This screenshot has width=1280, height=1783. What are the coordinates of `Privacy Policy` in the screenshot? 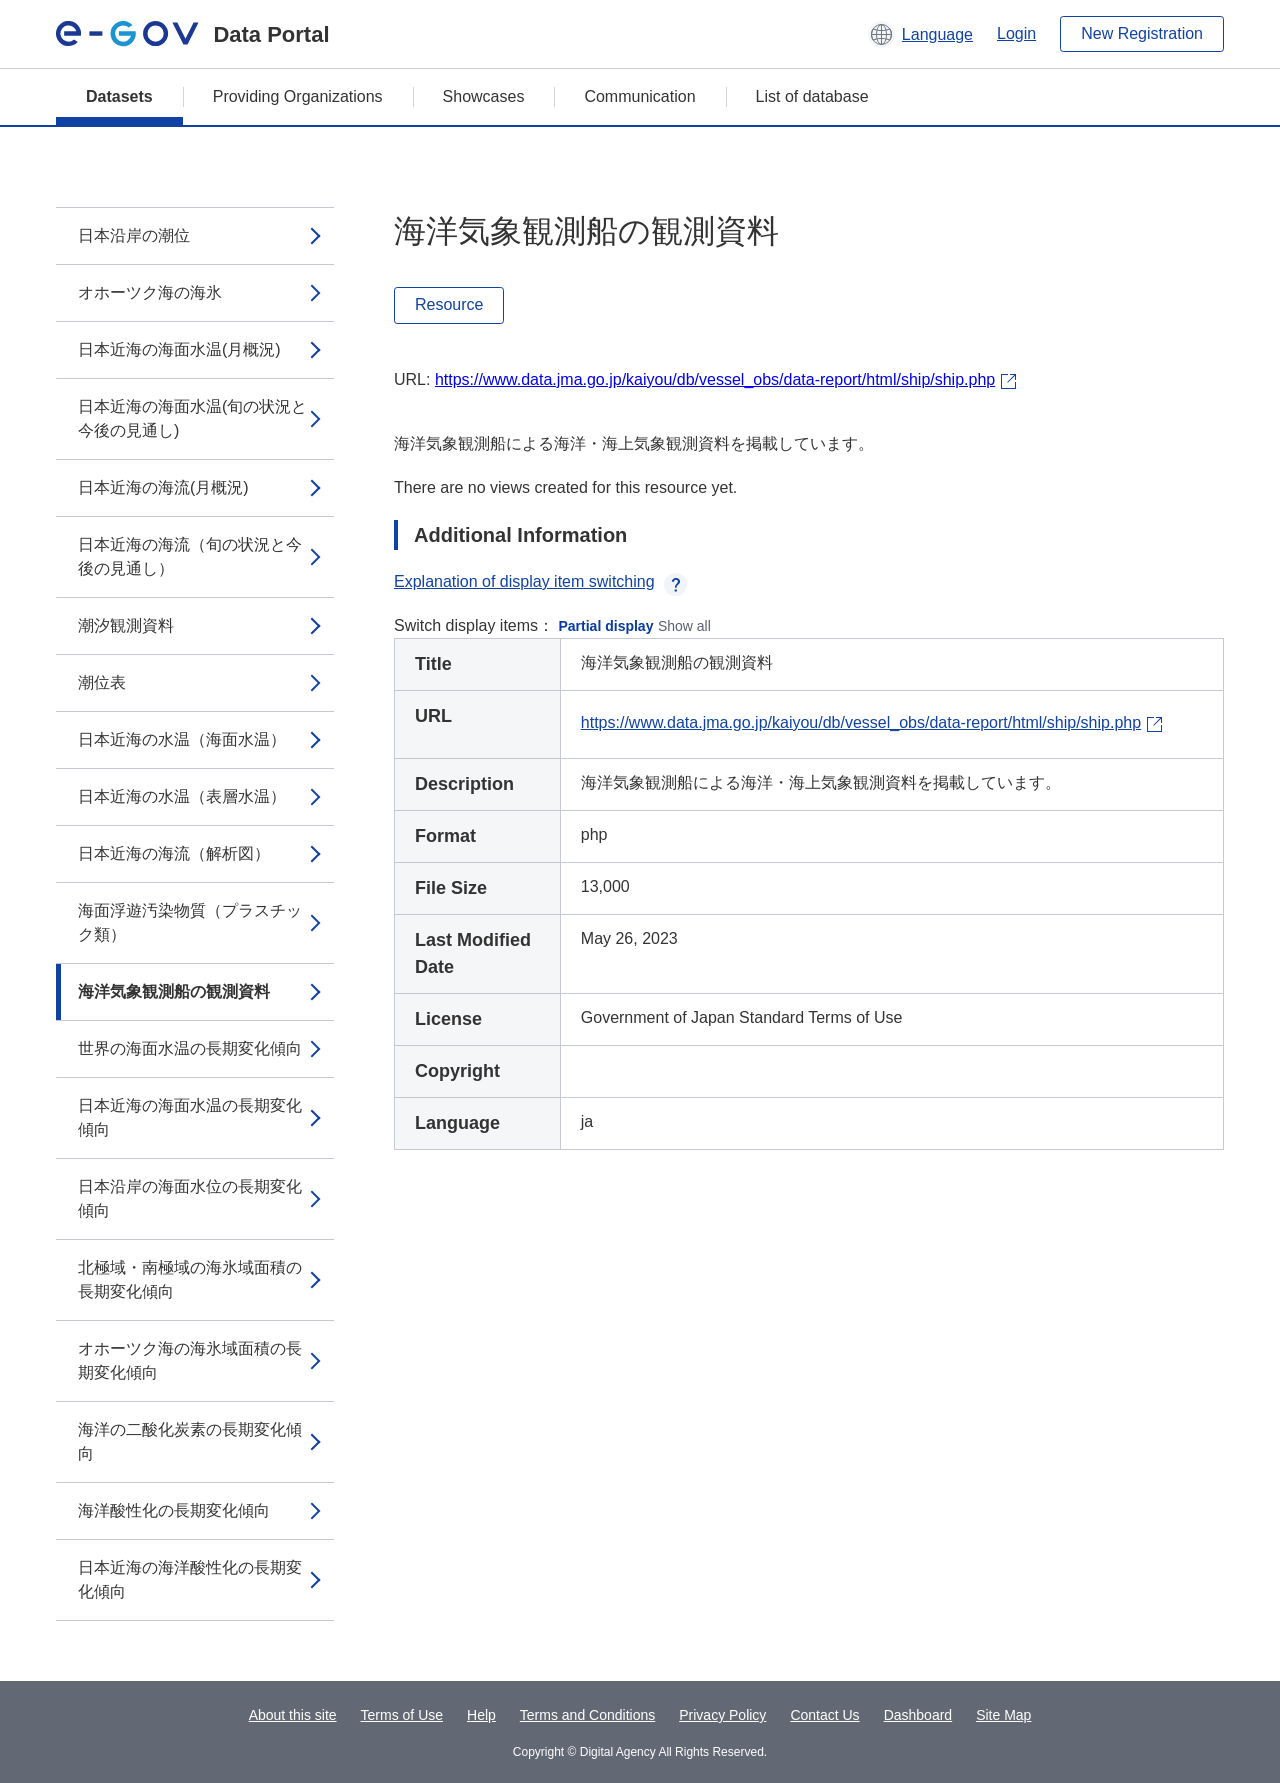 It's located at (722, 1715).